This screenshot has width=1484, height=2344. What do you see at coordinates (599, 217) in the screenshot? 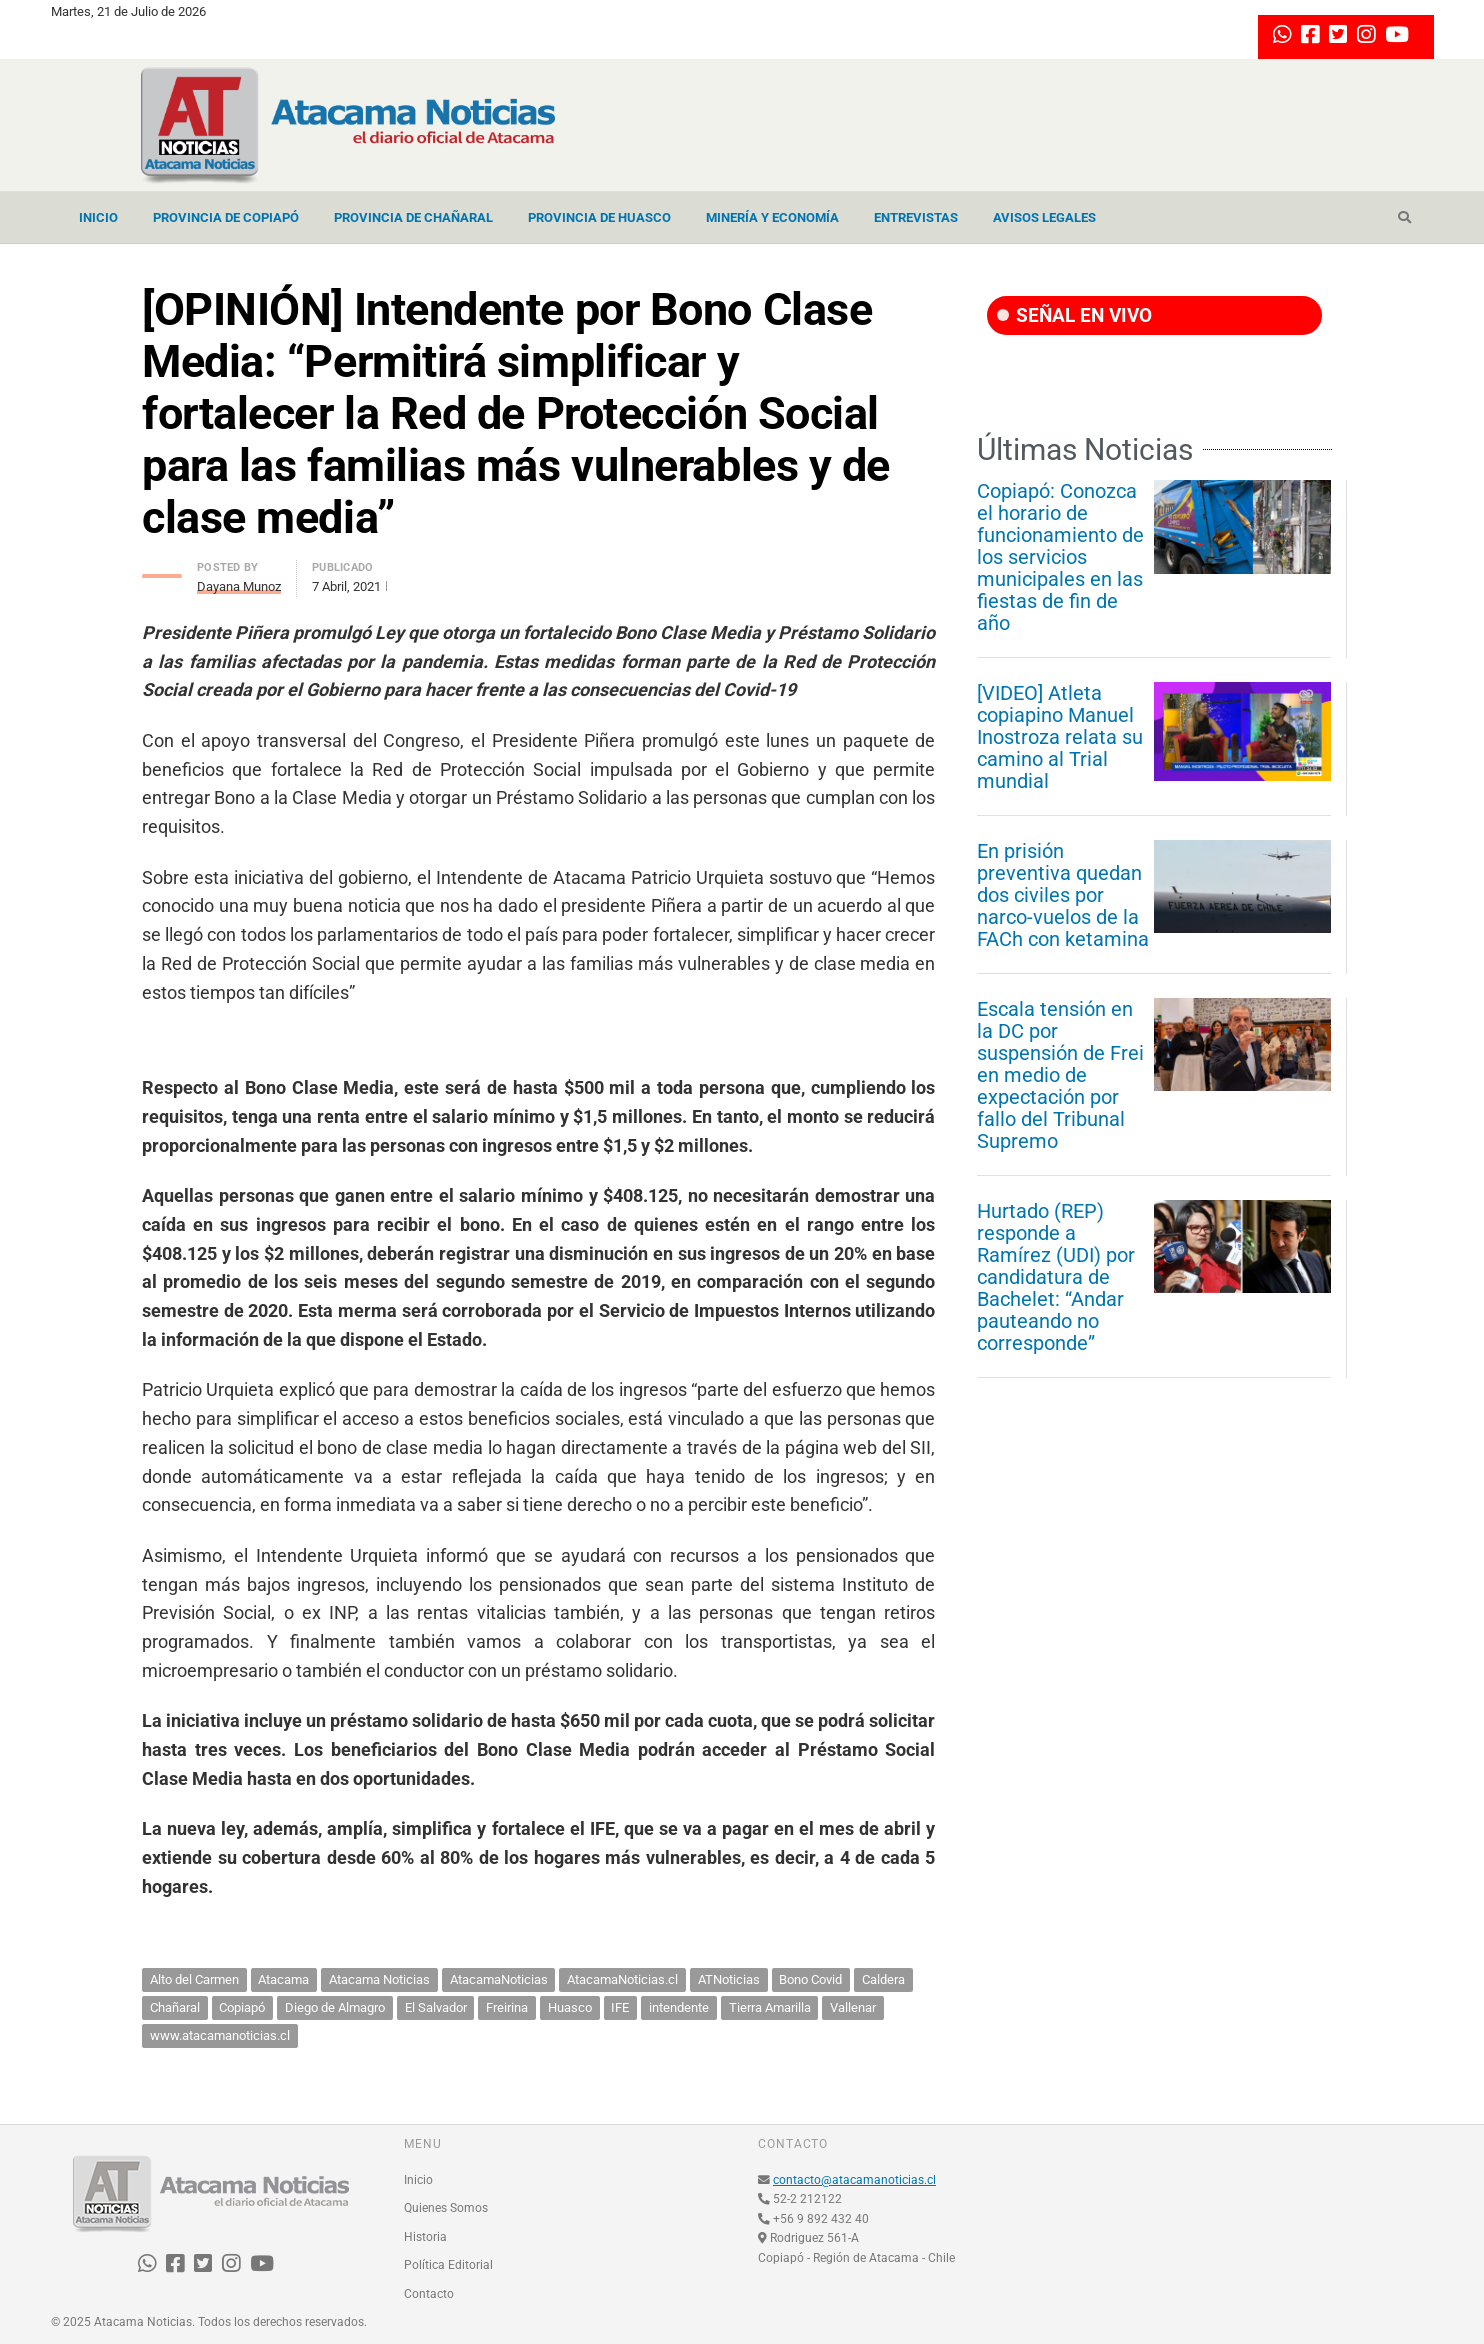
I see `Provincia de Huasco` at bounding box center [599, 217].